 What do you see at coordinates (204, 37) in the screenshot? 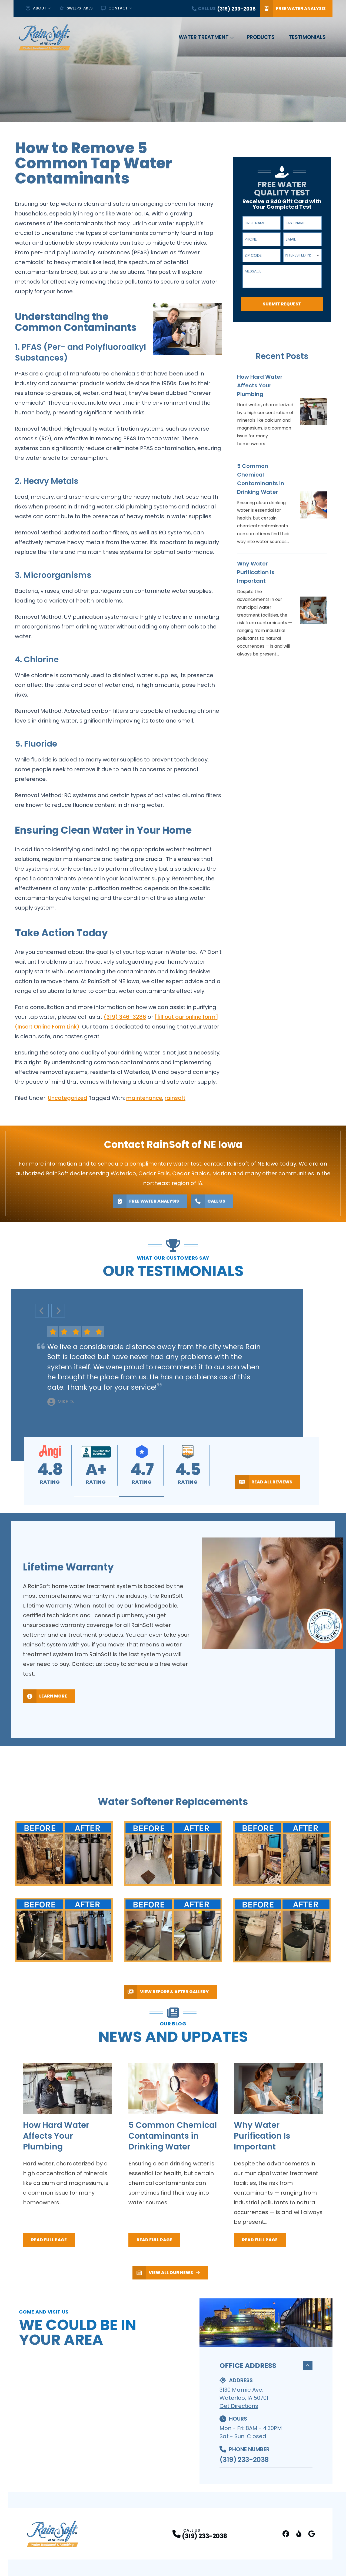
I see `Water Treatment` at bounding box center [204, 37].